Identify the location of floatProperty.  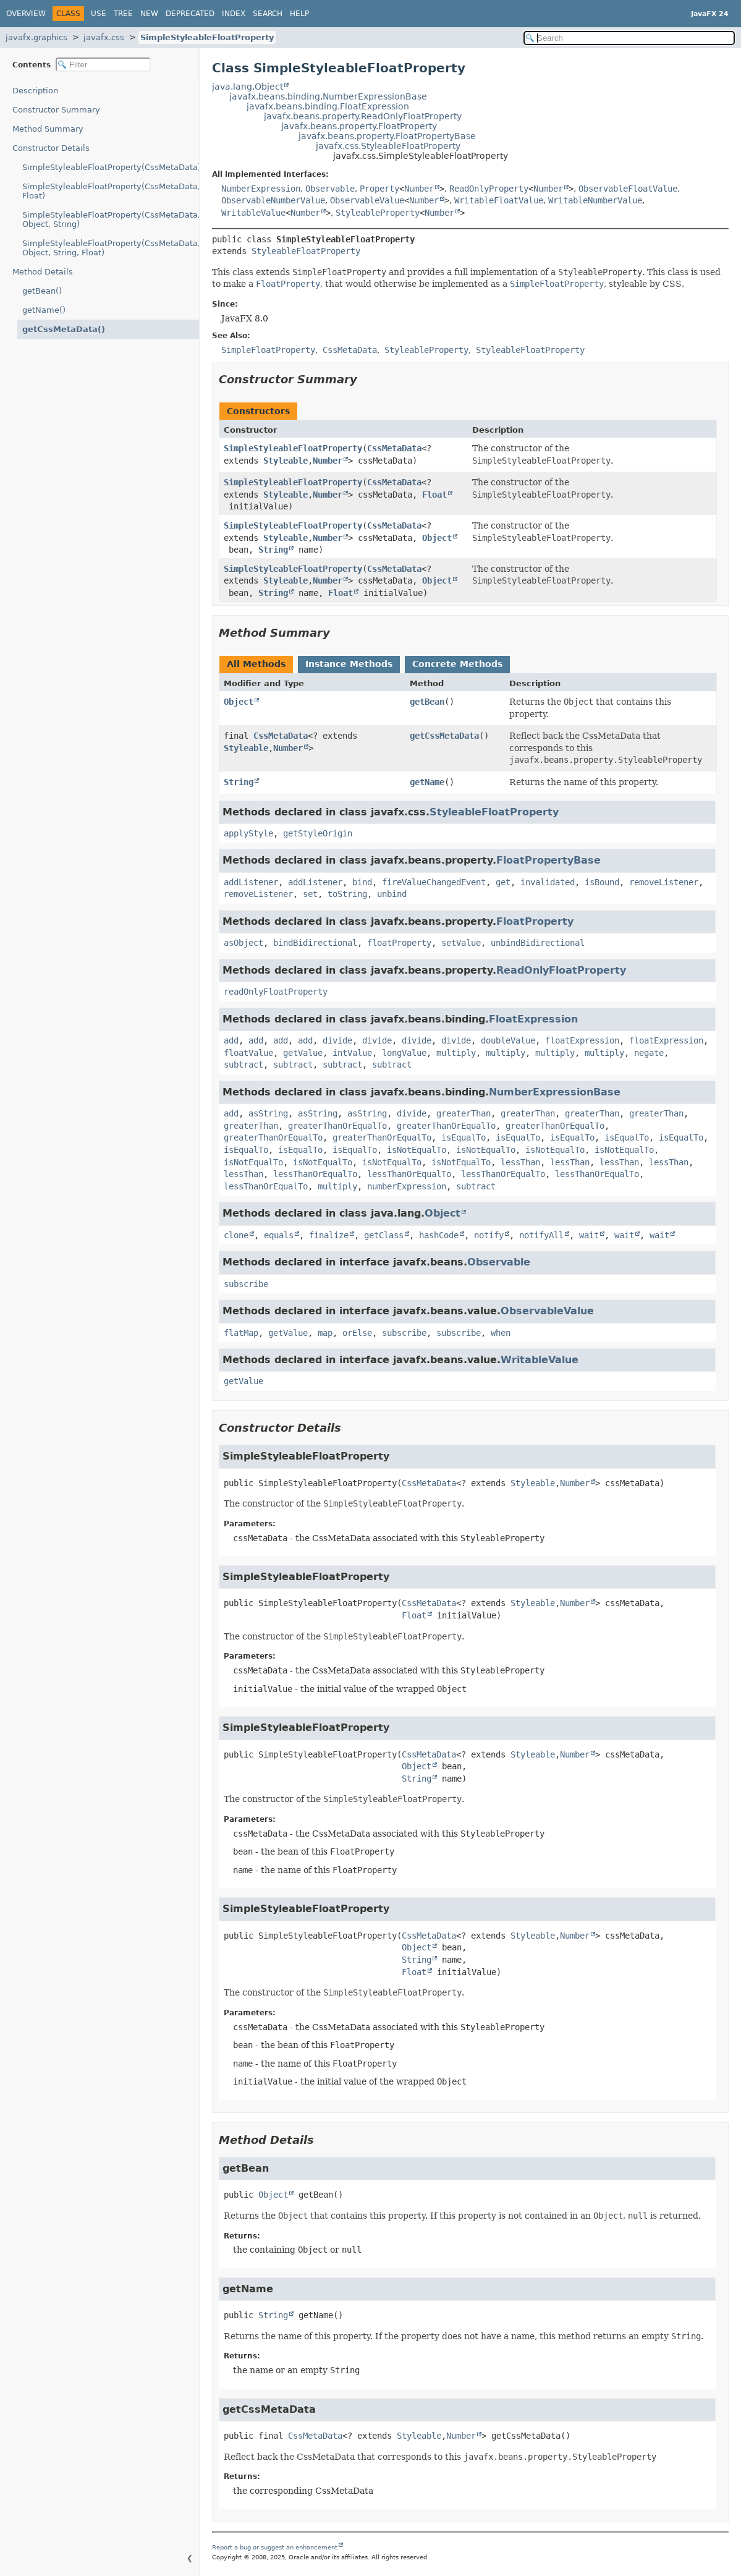
(399, 943).